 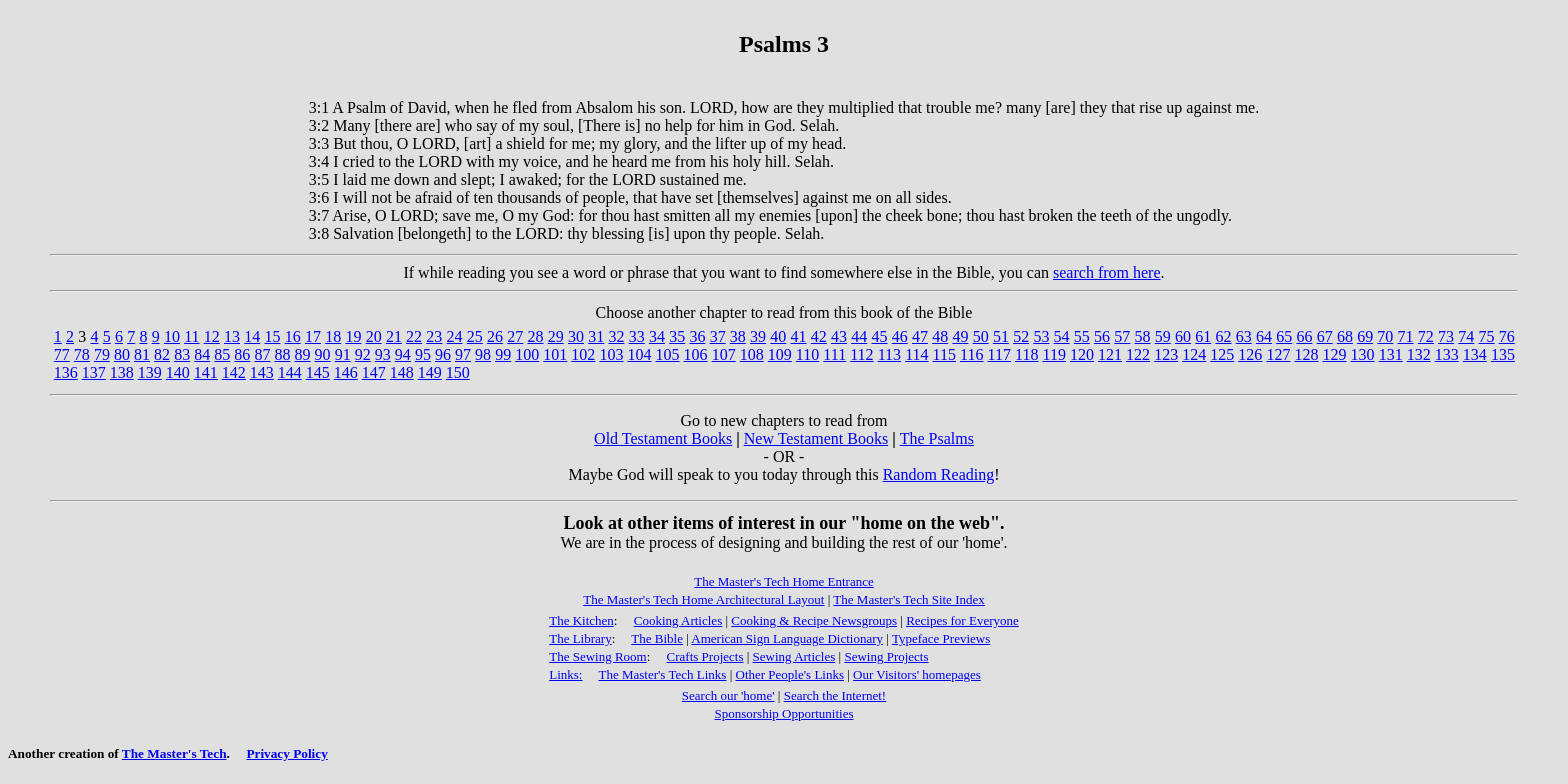 What do you see at coordinates (668, 354) in the screenshot?
I see `105` at bounding box center [668, 354].